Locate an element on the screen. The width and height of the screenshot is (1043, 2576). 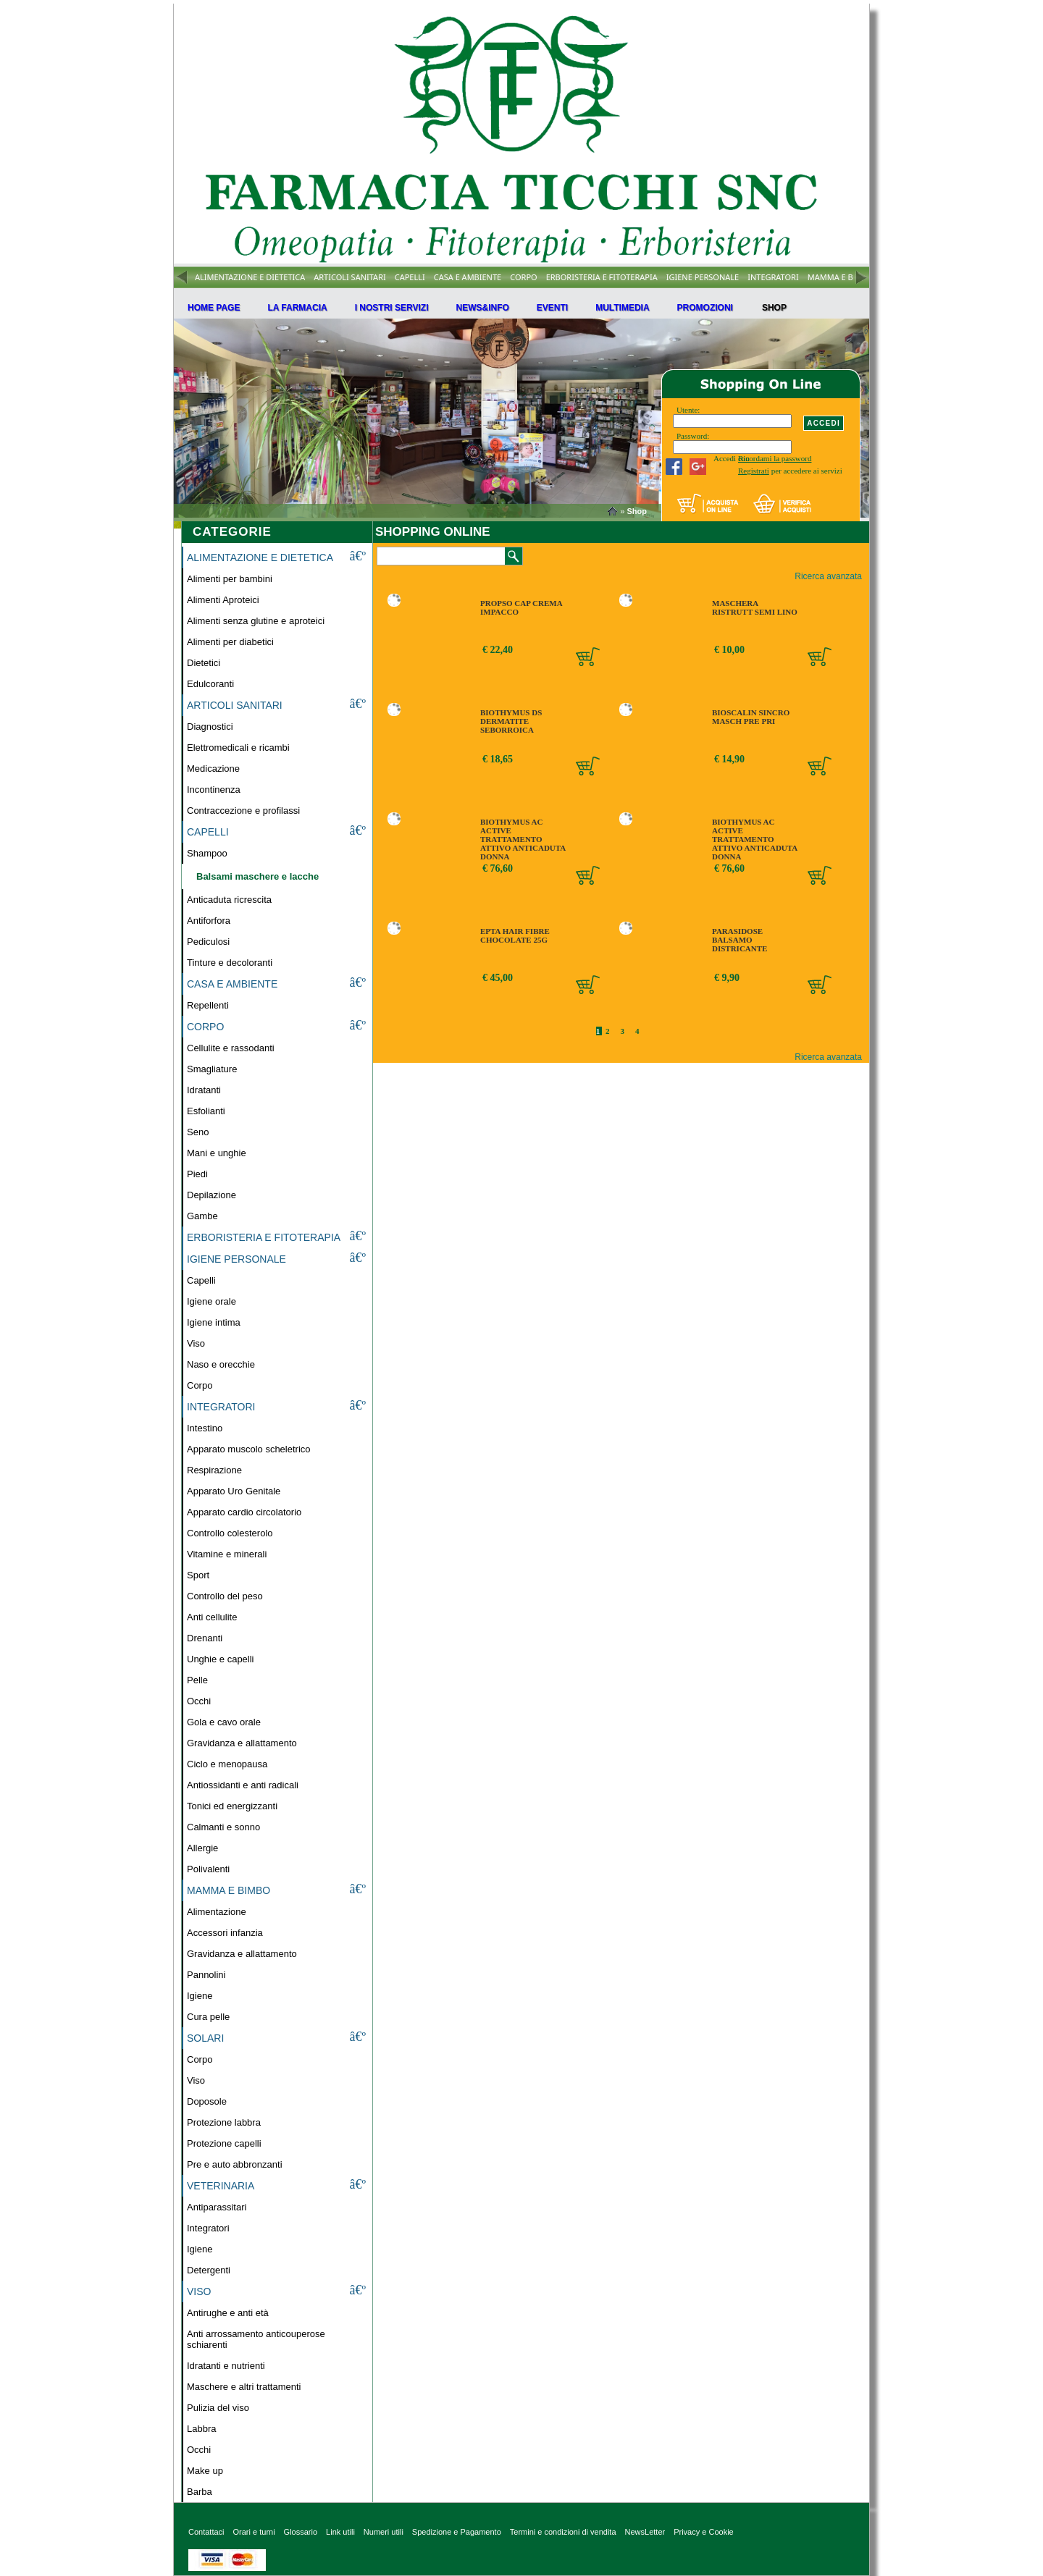
Utente: is located at coordinates (688, 409).